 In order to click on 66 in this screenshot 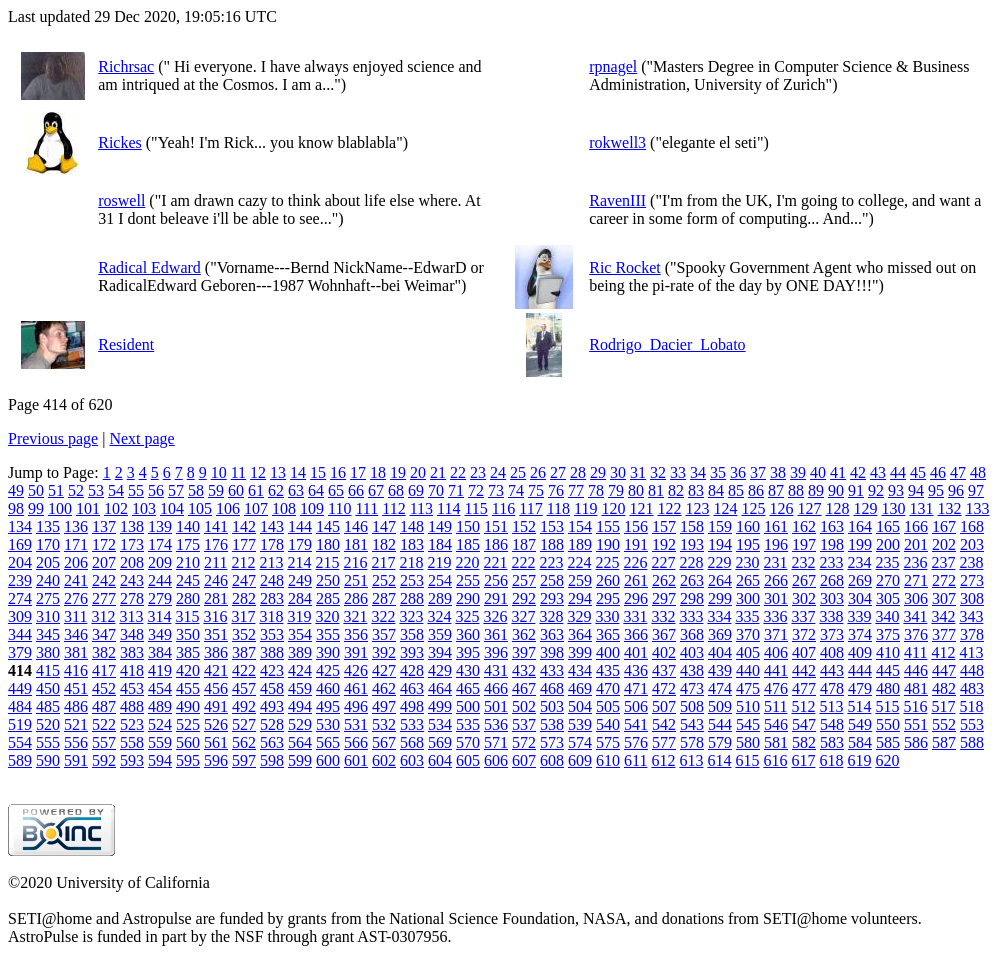, I will do `click(356, 490)`.